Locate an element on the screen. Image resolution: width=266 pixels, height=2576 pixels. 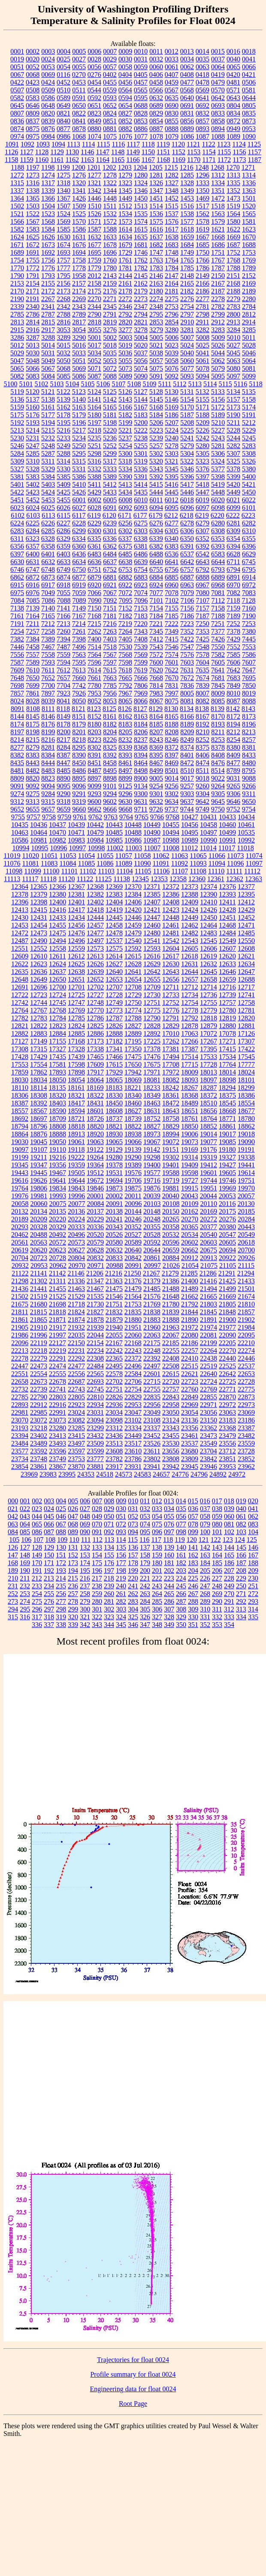
1524 is located at coordinates (63, 213).